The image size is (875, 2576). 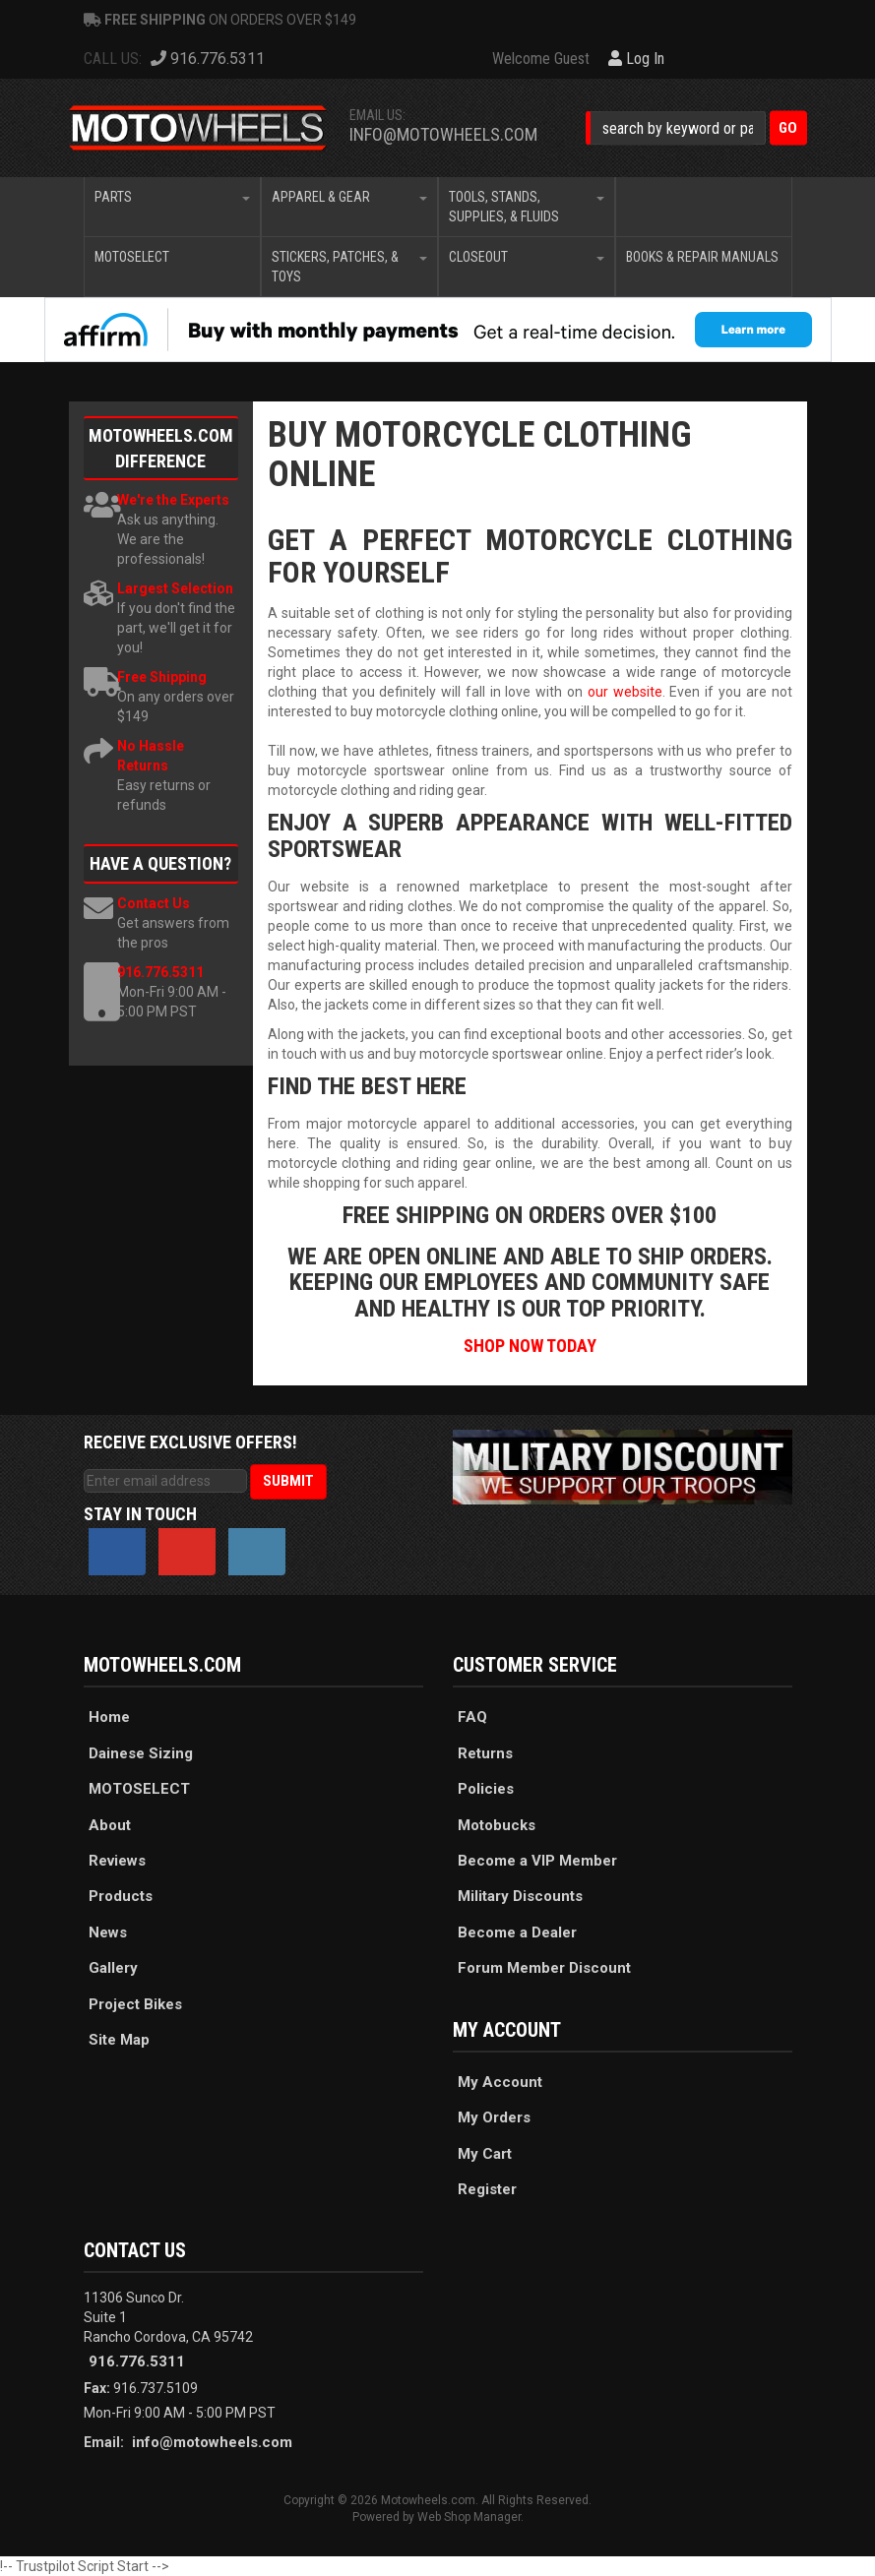 What do you see at coordinates (175, 588) in the screenshot?
I see `Largest Selection` at bounding box center [175, 588].